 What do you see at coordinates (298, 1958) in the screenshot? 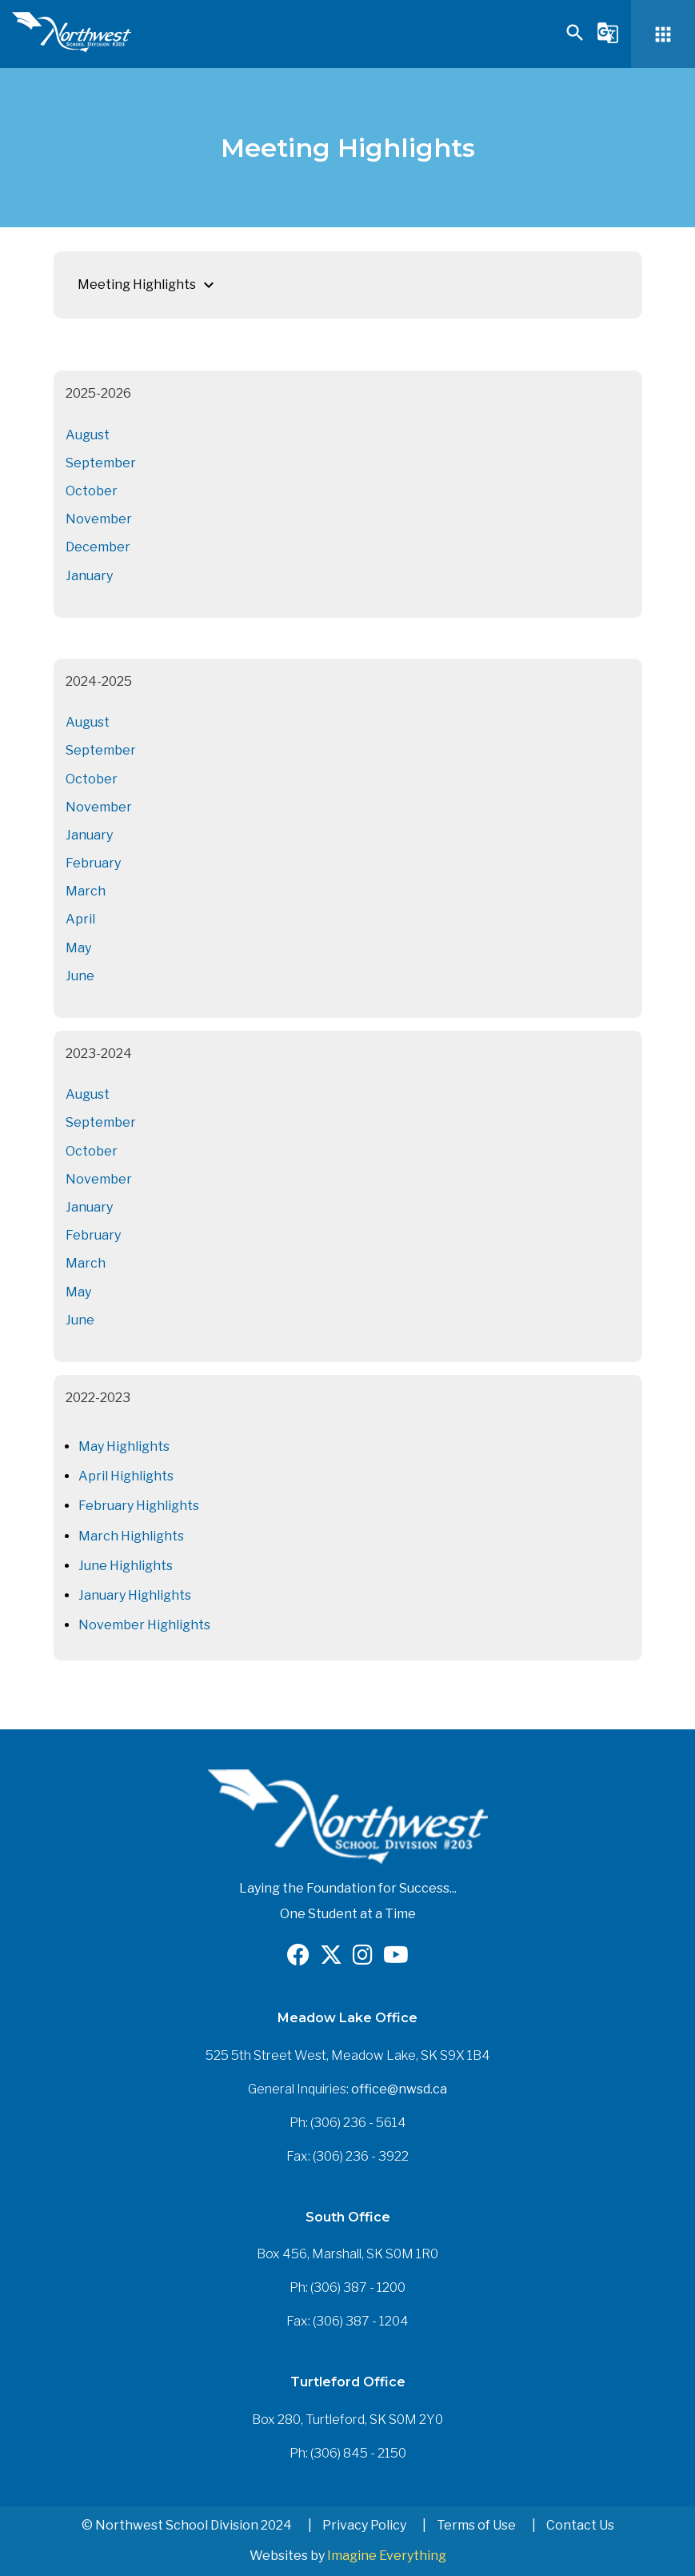
I see `[Opens in a new tab]` at bounding box center [298, 1958].